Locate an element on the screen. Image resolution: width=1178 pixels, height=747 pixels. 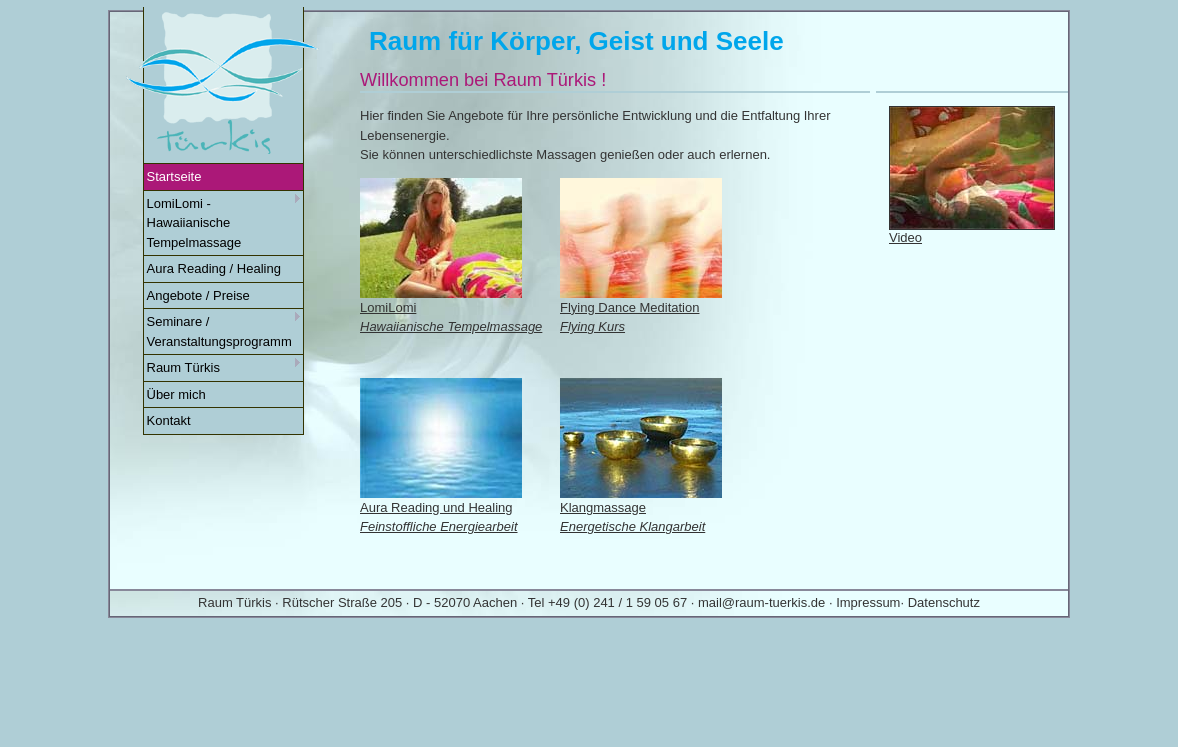
Kontakt is located at coordinates (169, 420).